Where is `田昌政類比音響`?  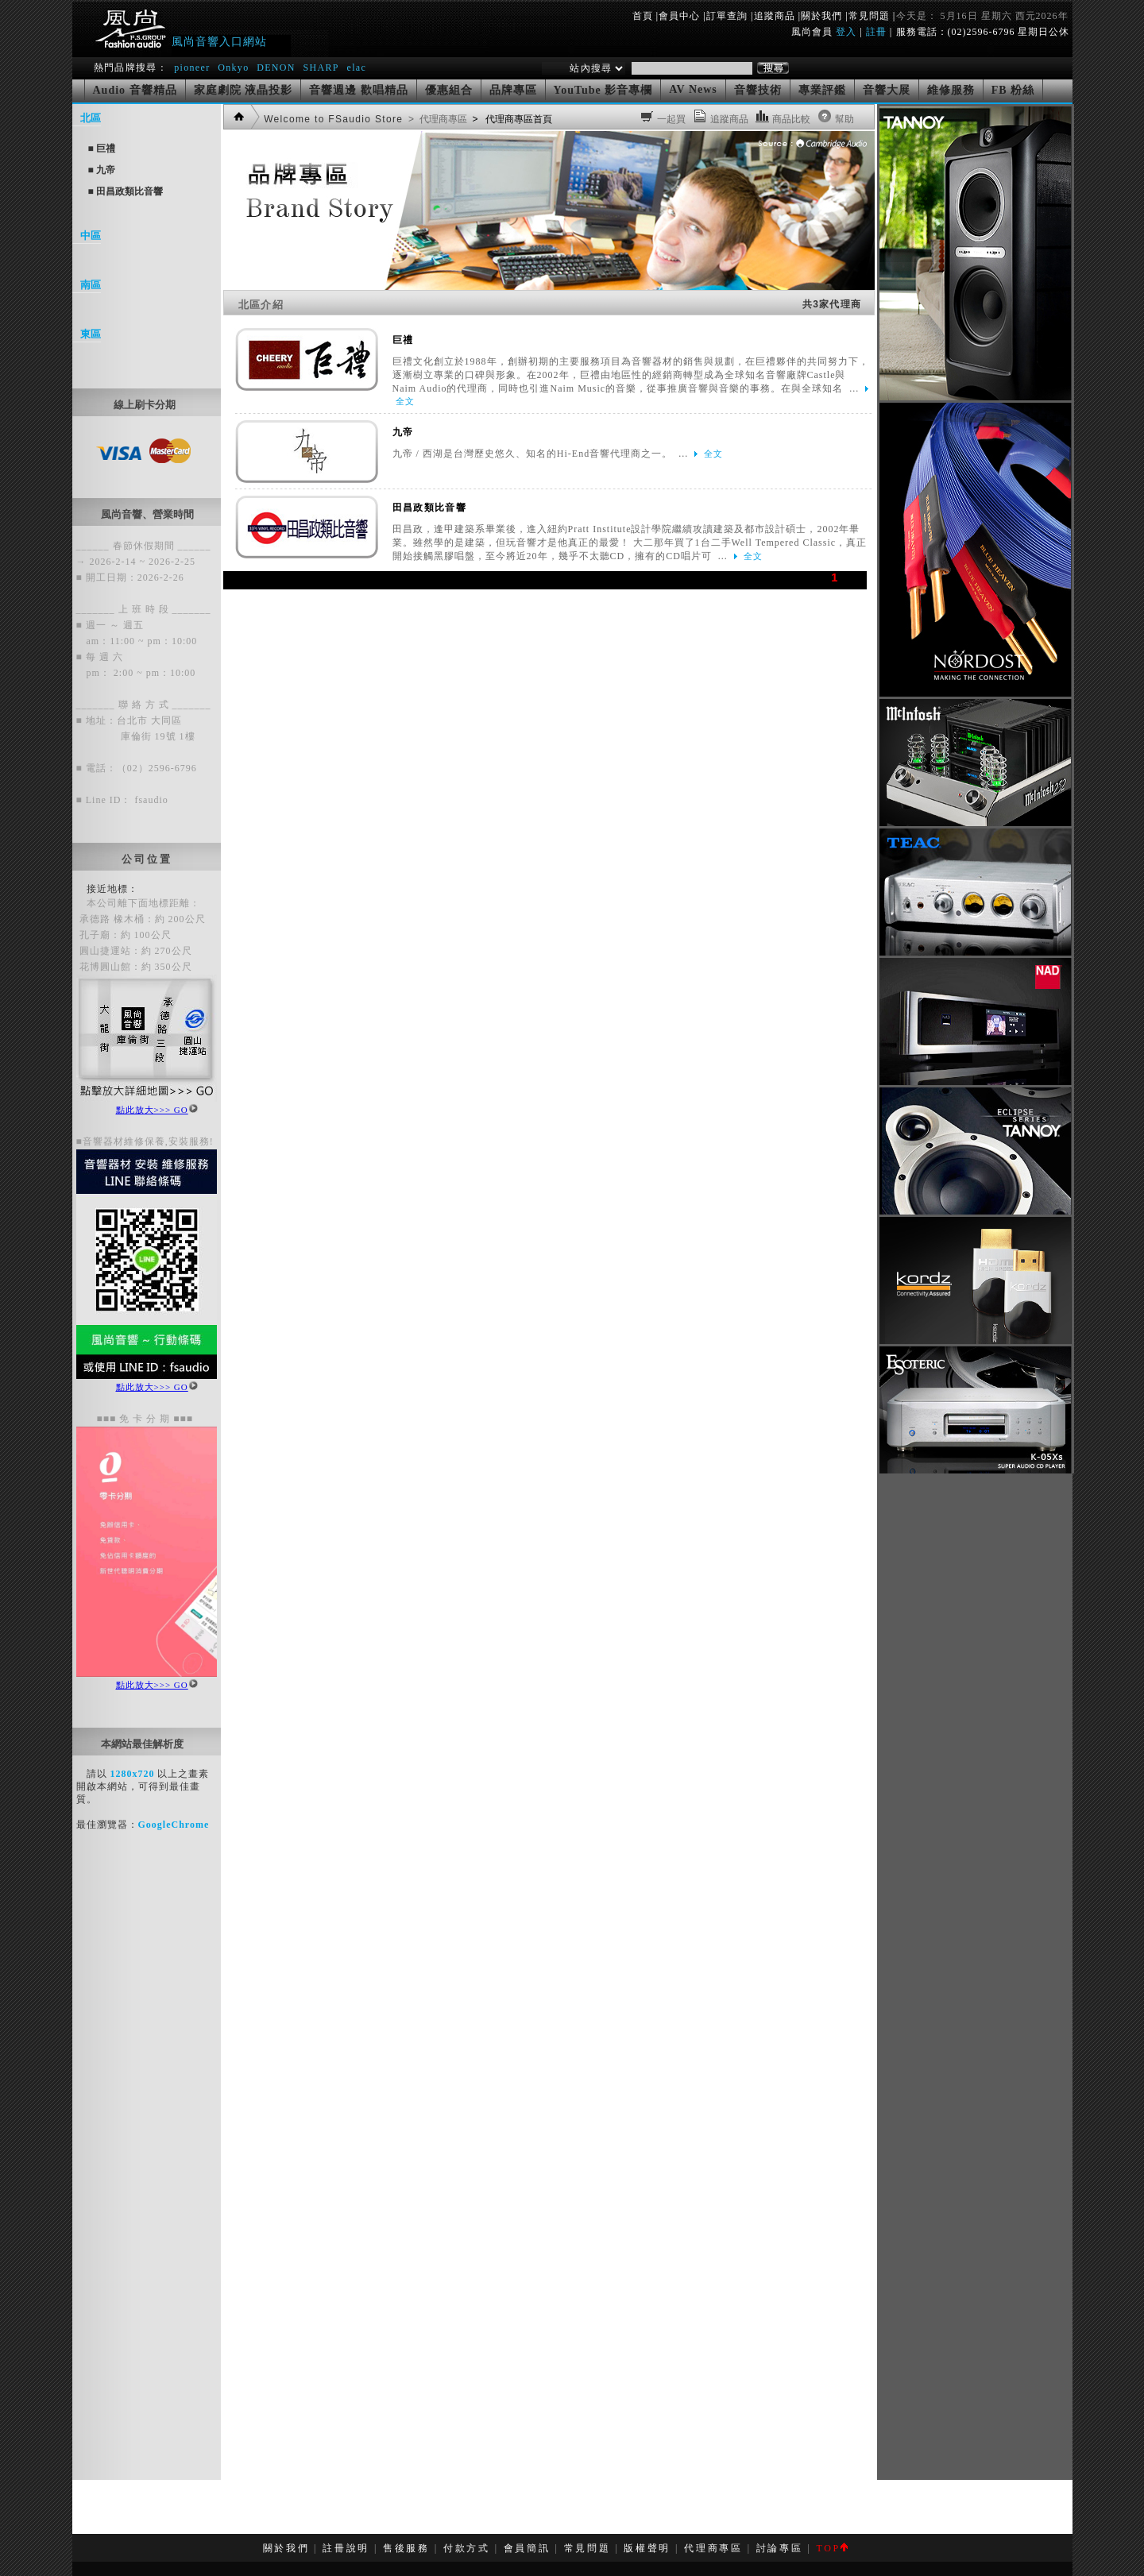
田昌政類比音響 is located at coordinates (429, 507).